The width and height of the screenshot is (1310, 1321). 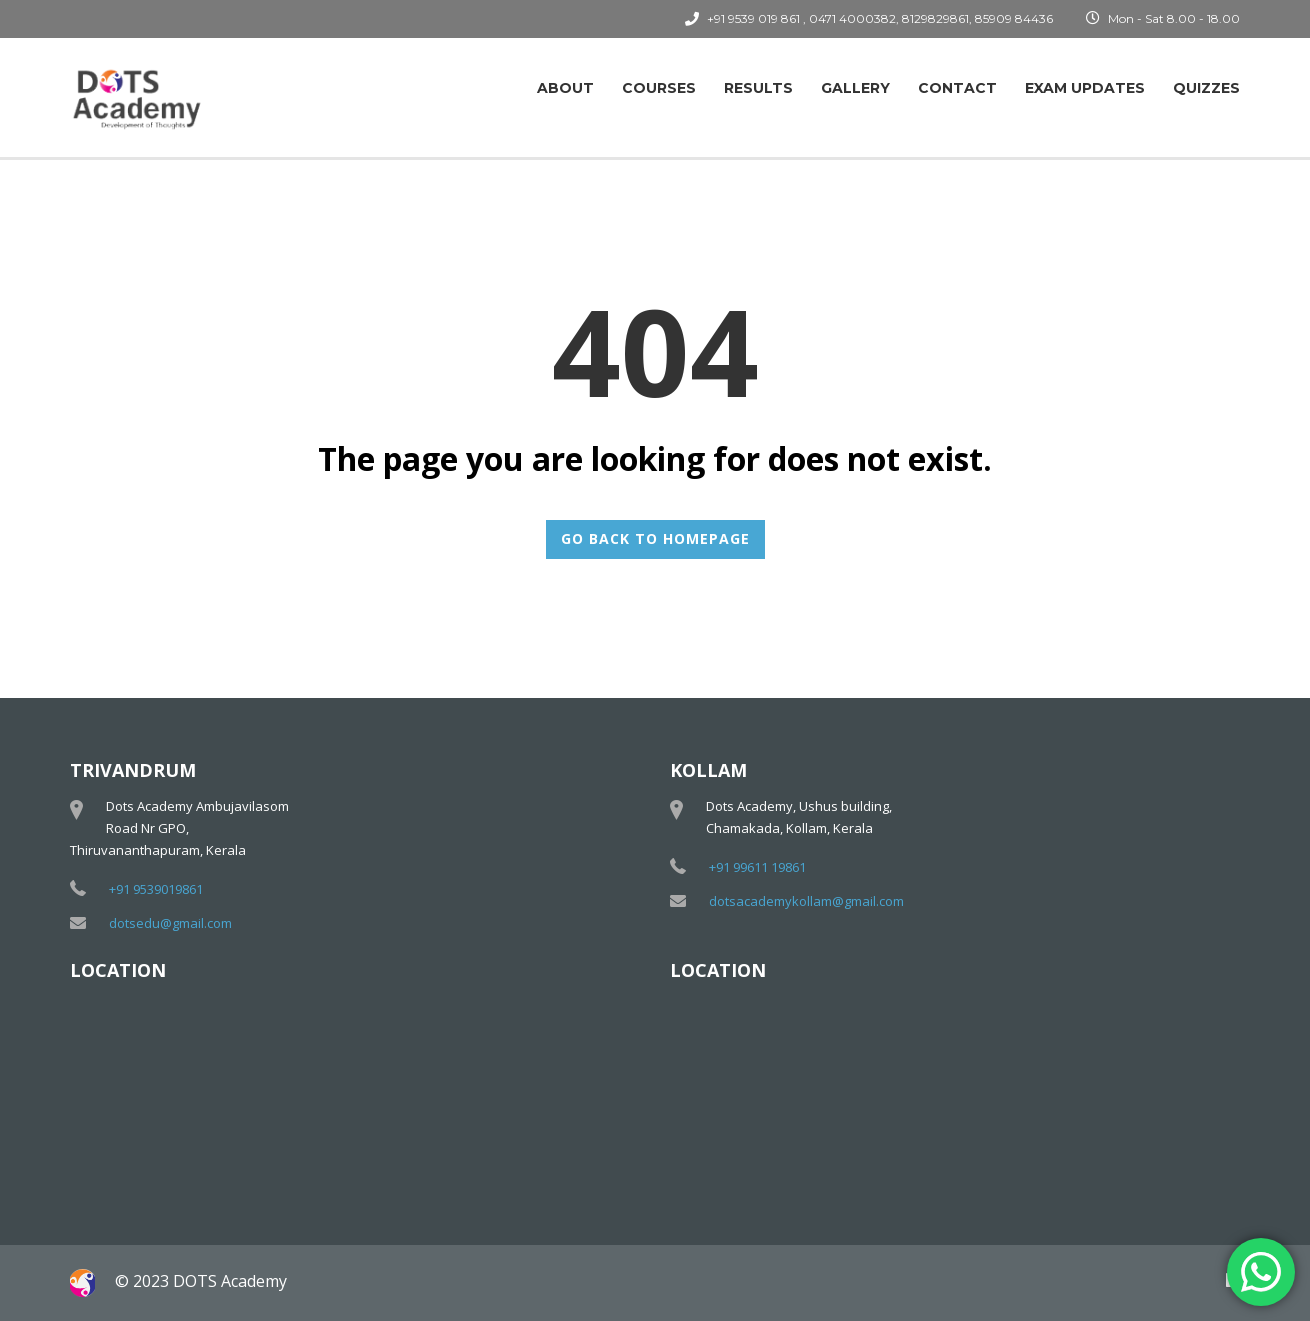 What do you see at coordinates (757, 867) in the screenshot?
I see `+91 99611 19861` at bounding box center [757, 867].